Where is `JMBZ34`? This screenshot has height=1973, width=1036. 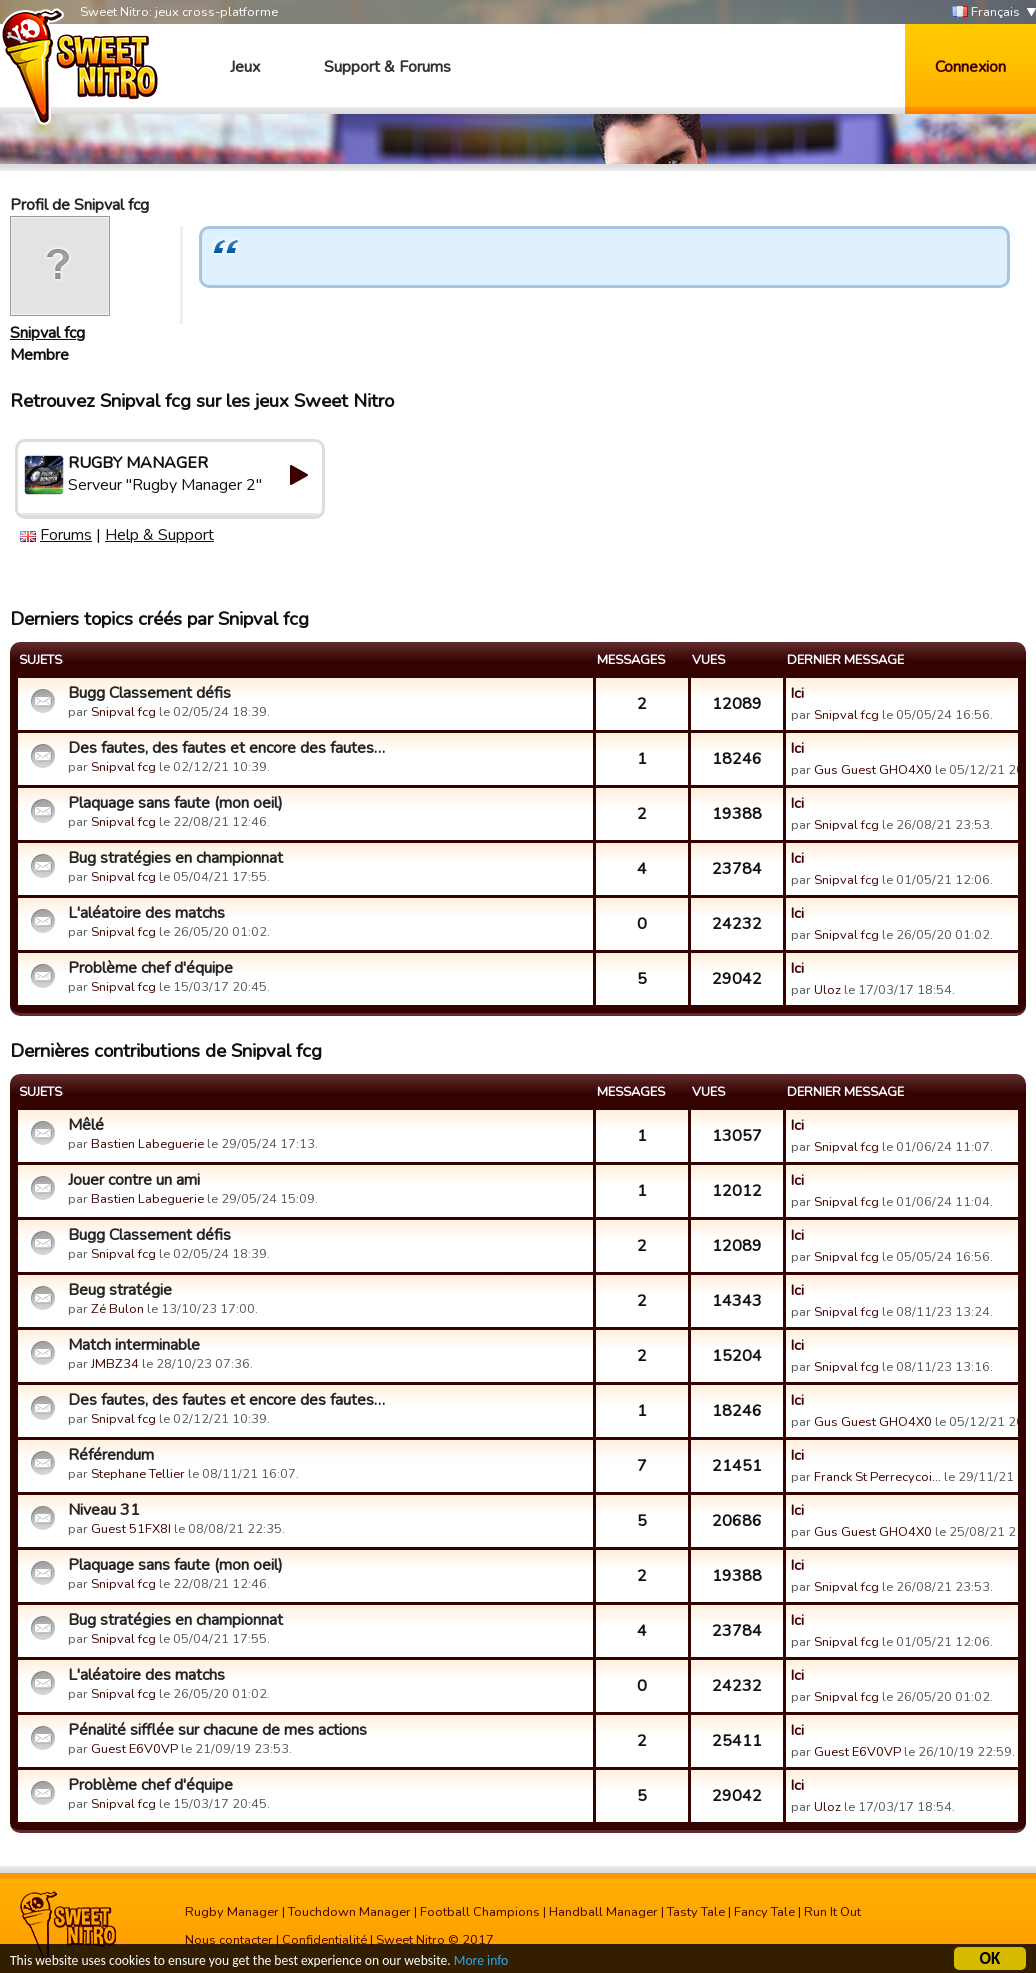
JMBZ34 is located at coordinates (115, 1364).